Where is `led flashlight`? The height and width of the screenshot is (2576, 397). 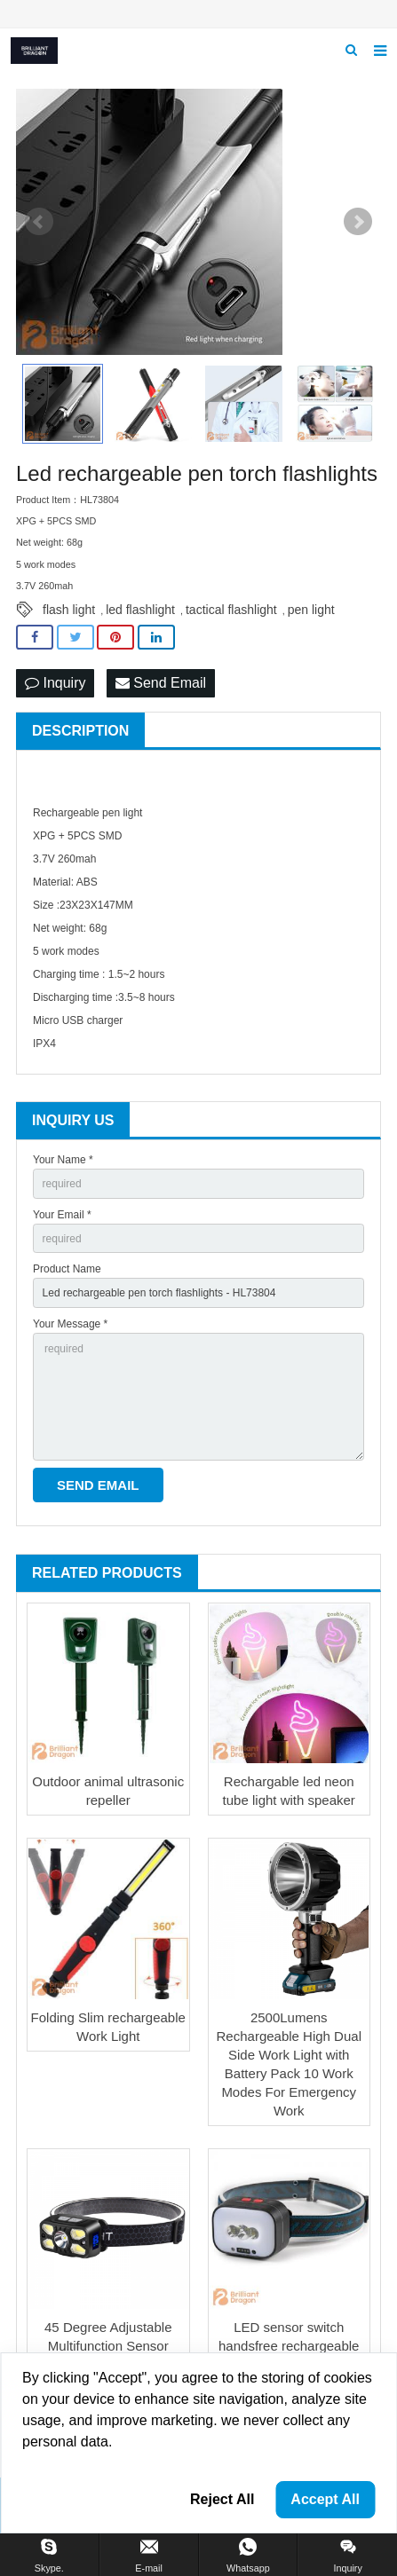
led flashlight is located at coordinates (140, 610).